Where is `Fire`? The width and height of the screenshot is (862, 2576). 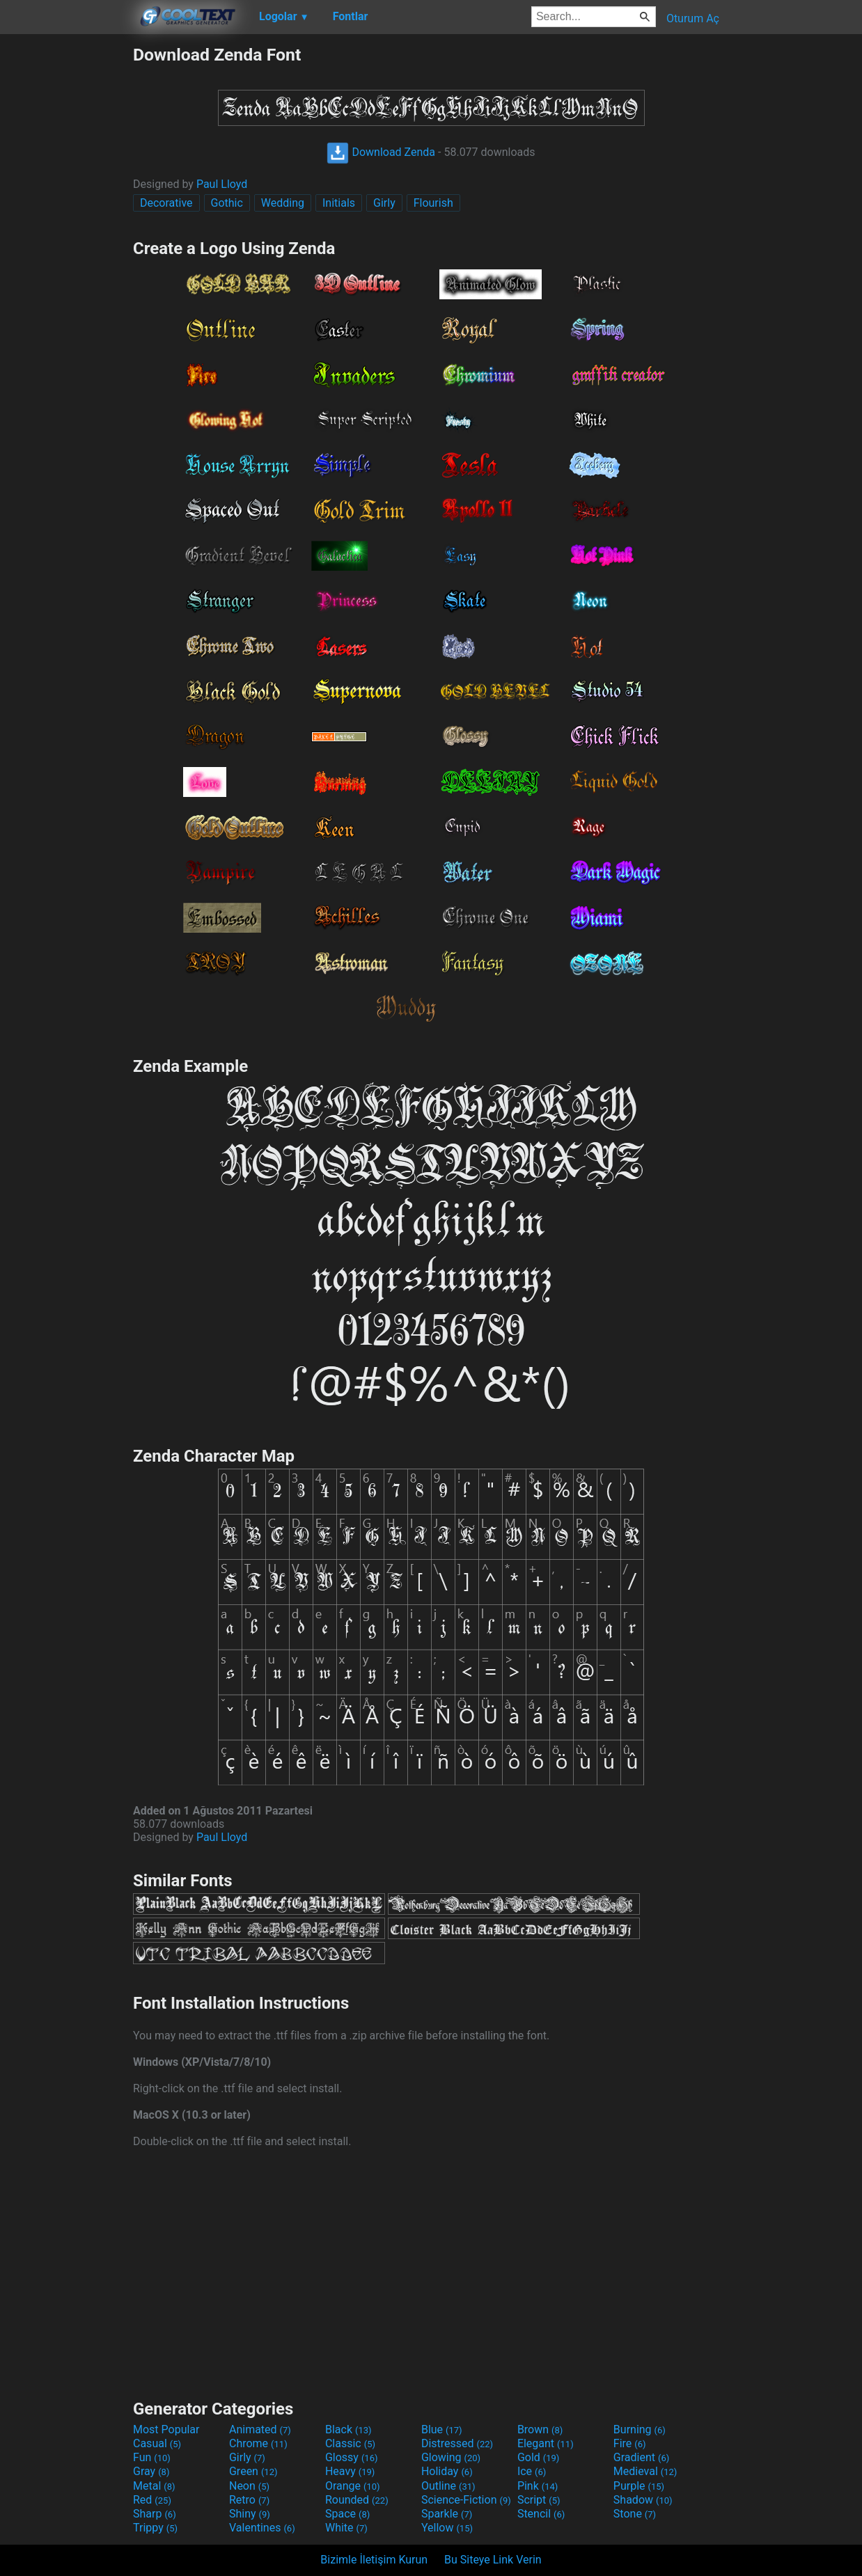 Fire is located at coordinates (629, 2443).